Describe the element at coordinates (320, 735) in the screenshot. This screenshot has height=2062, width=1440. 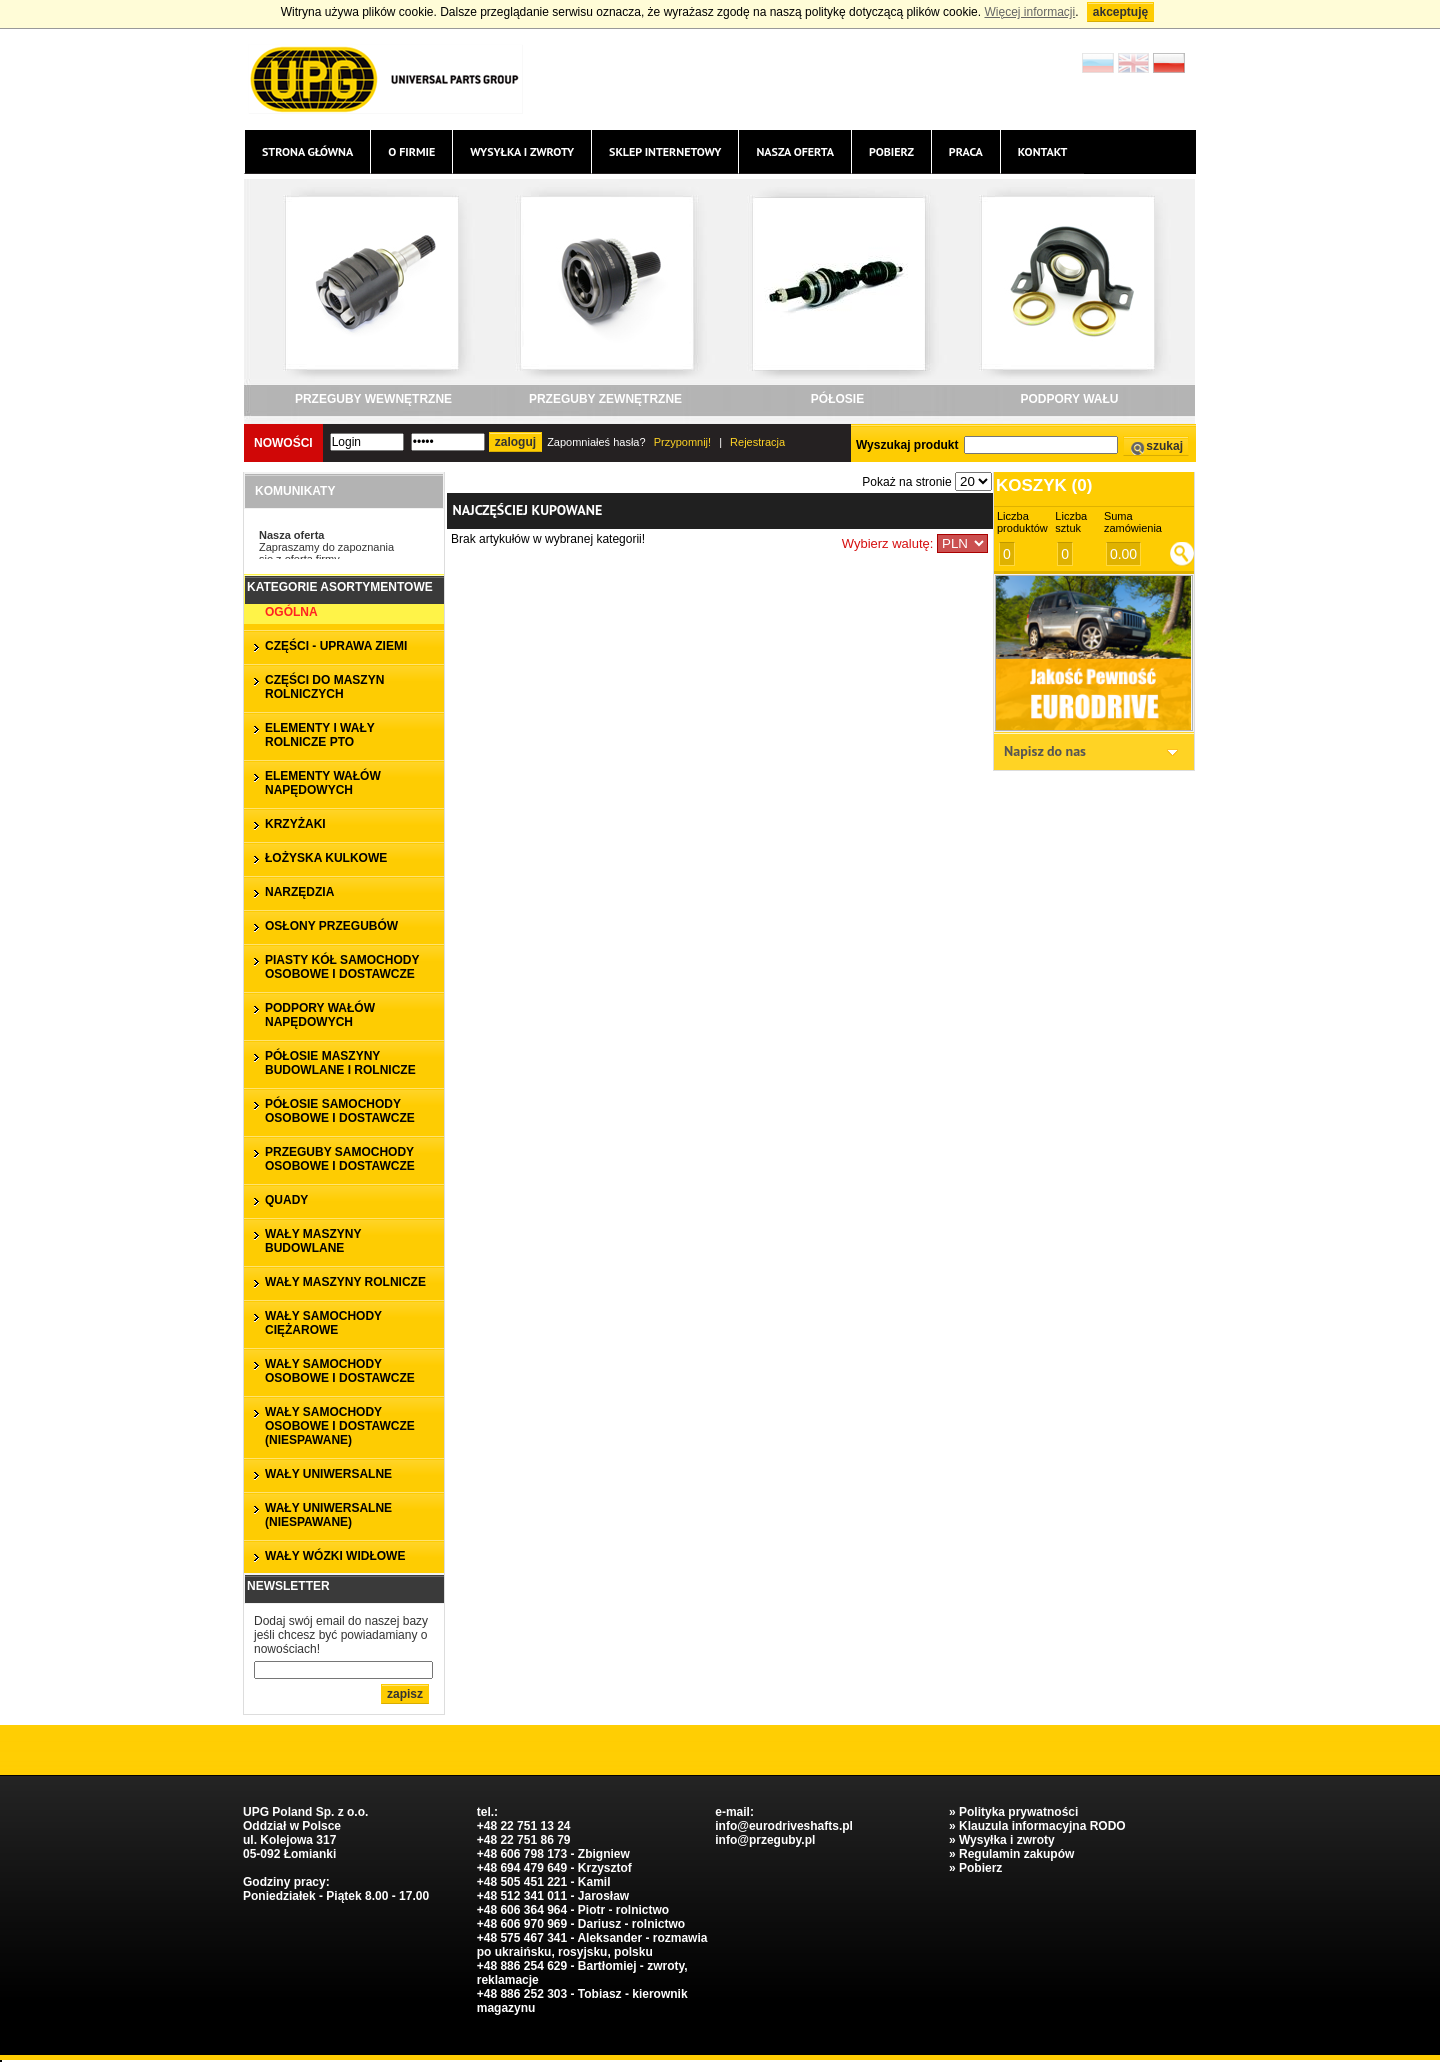
I see `ELEMENTY I WAŁY ROLNICZE PTO` at that location.